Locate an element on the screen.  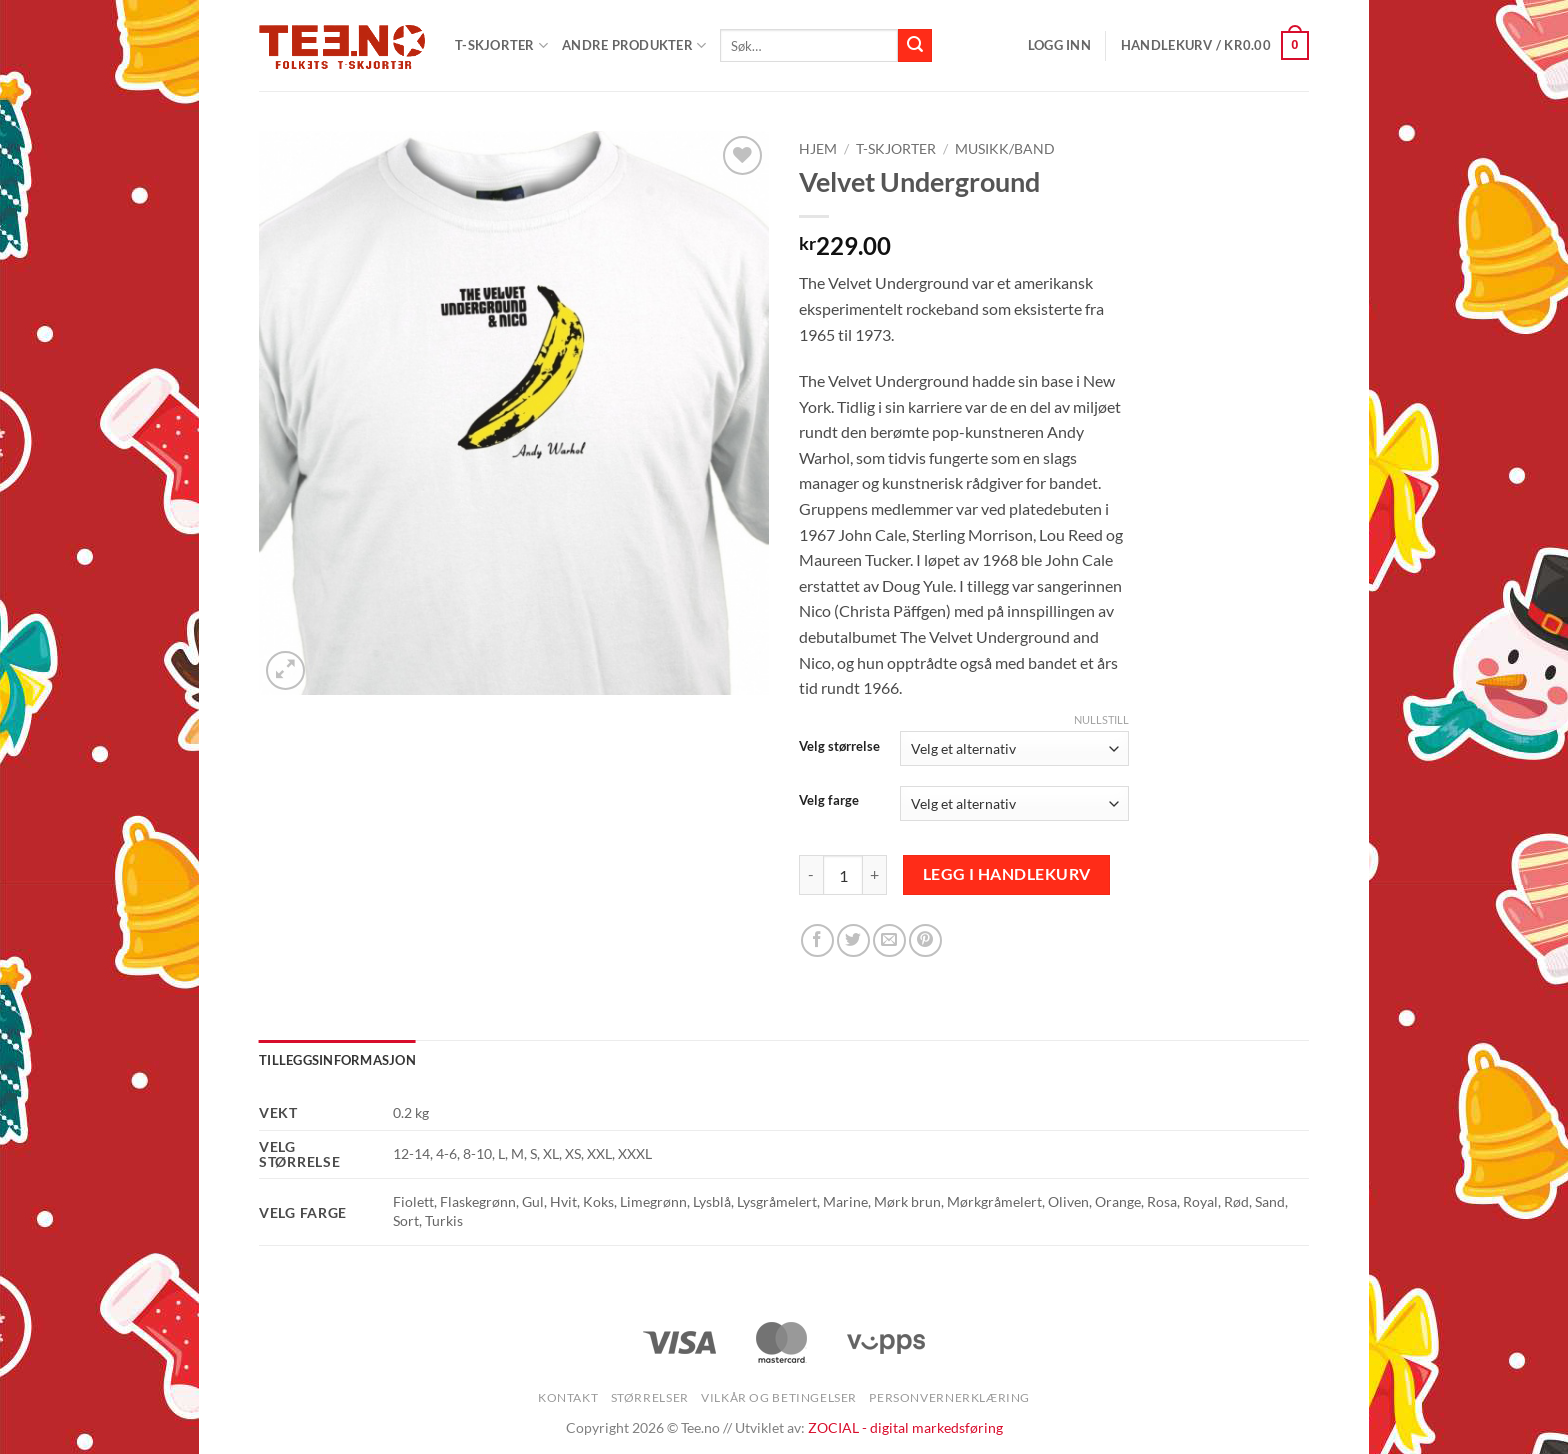
T-skjorter is located at coordinates (896, 149).